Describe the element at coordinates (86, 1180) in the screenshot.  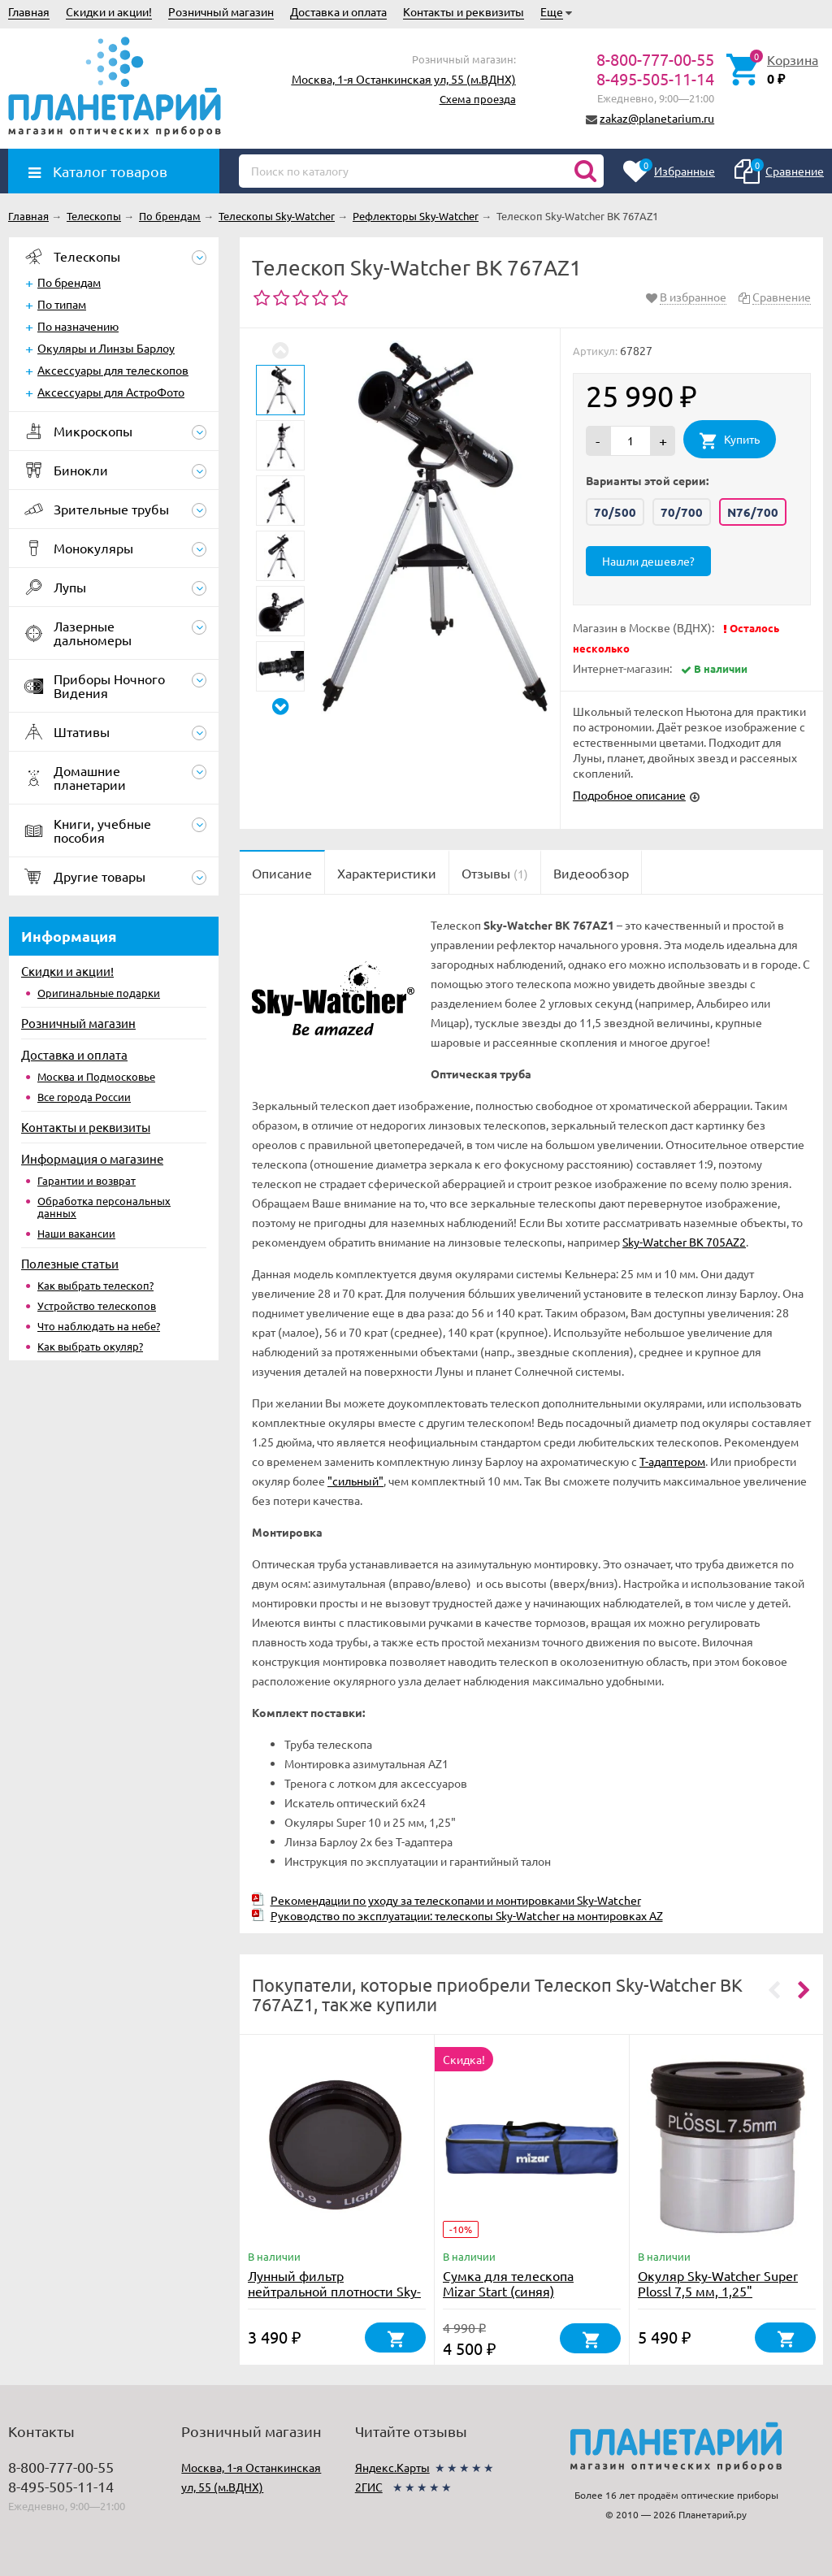
I see `Гарантии и возврат` at that location.